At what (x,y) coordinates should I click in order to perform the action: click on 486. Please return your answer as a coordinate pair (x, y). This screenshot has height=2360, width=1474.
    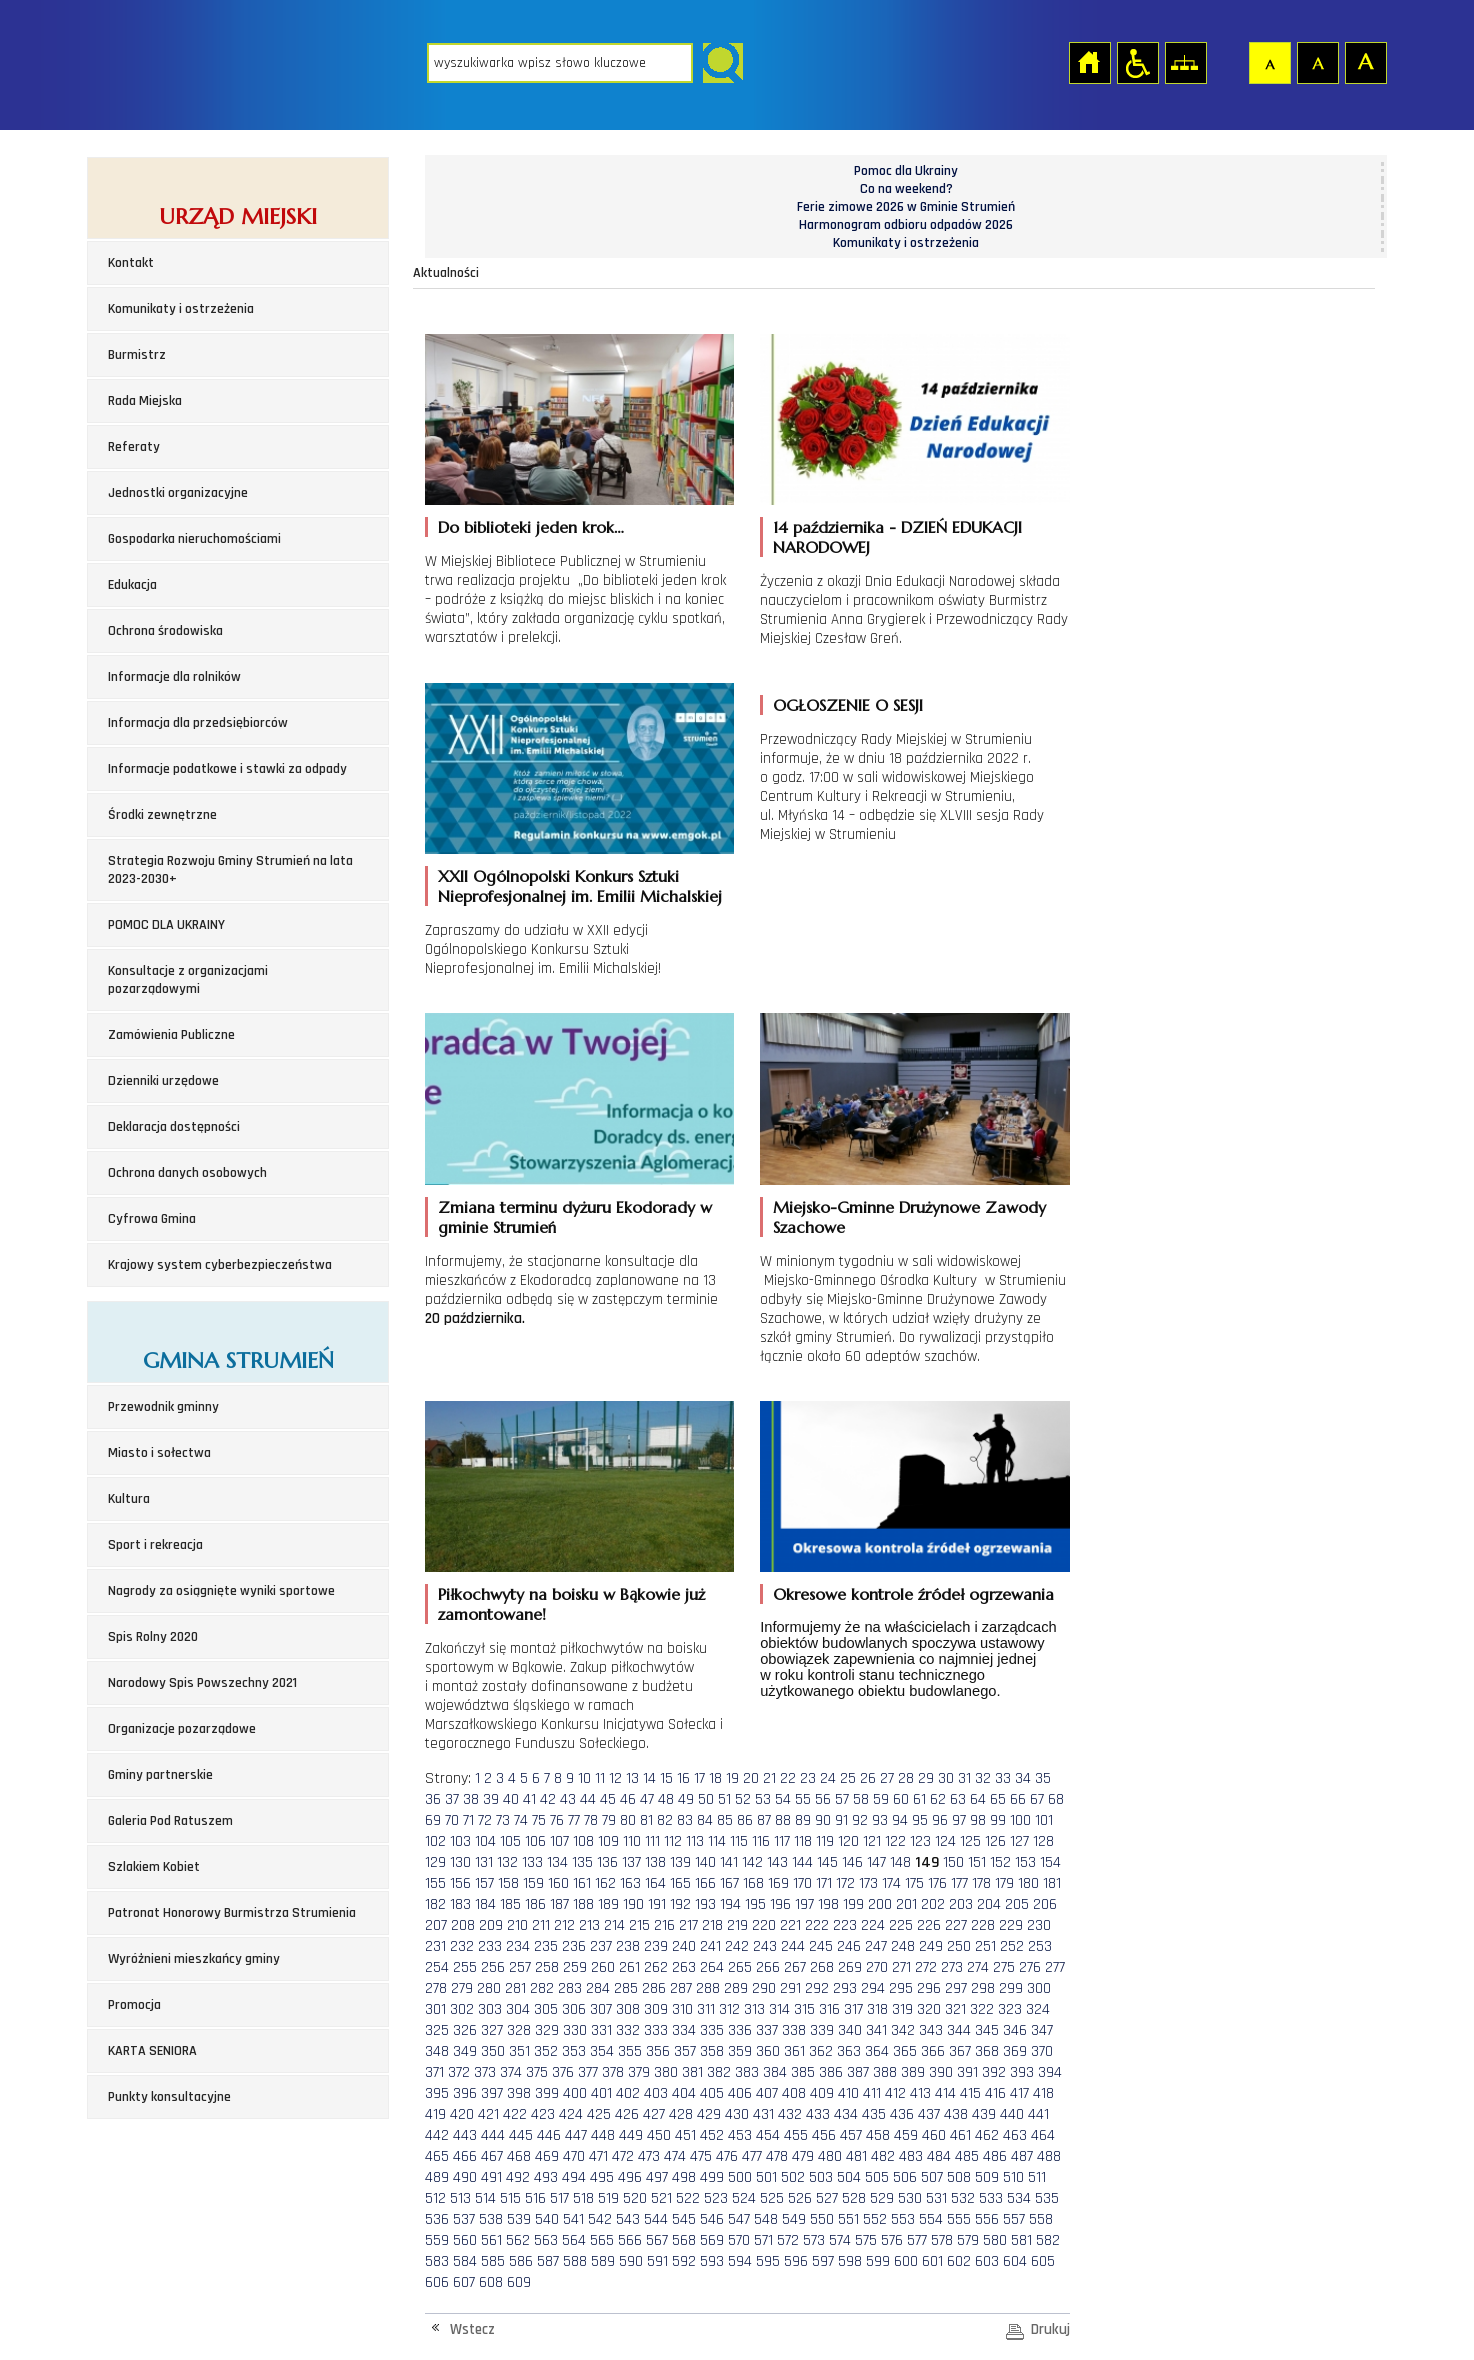
    Looking at the image, I should click on (995, 2156).